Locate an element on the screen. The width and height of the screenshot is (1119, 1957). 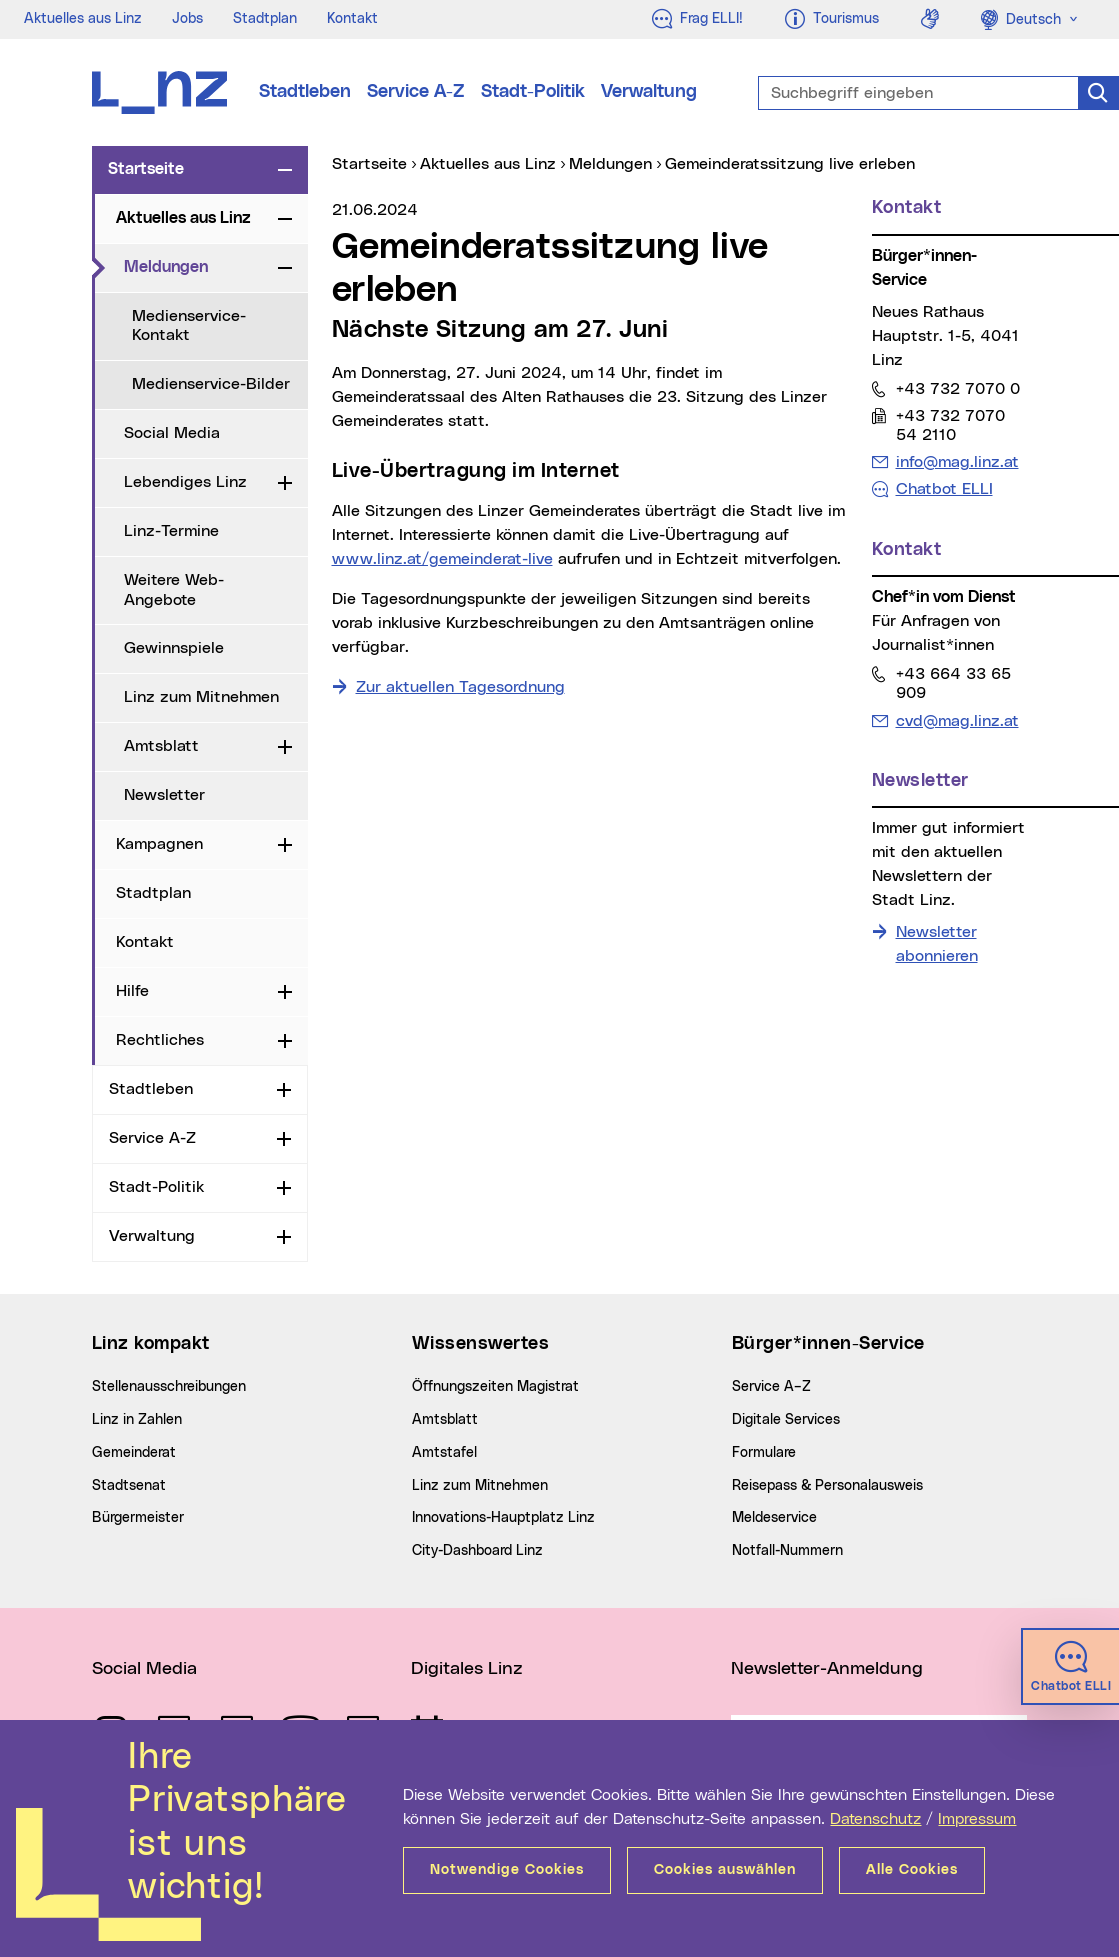
Bürgermeister is located at coordinates (138, 1518).